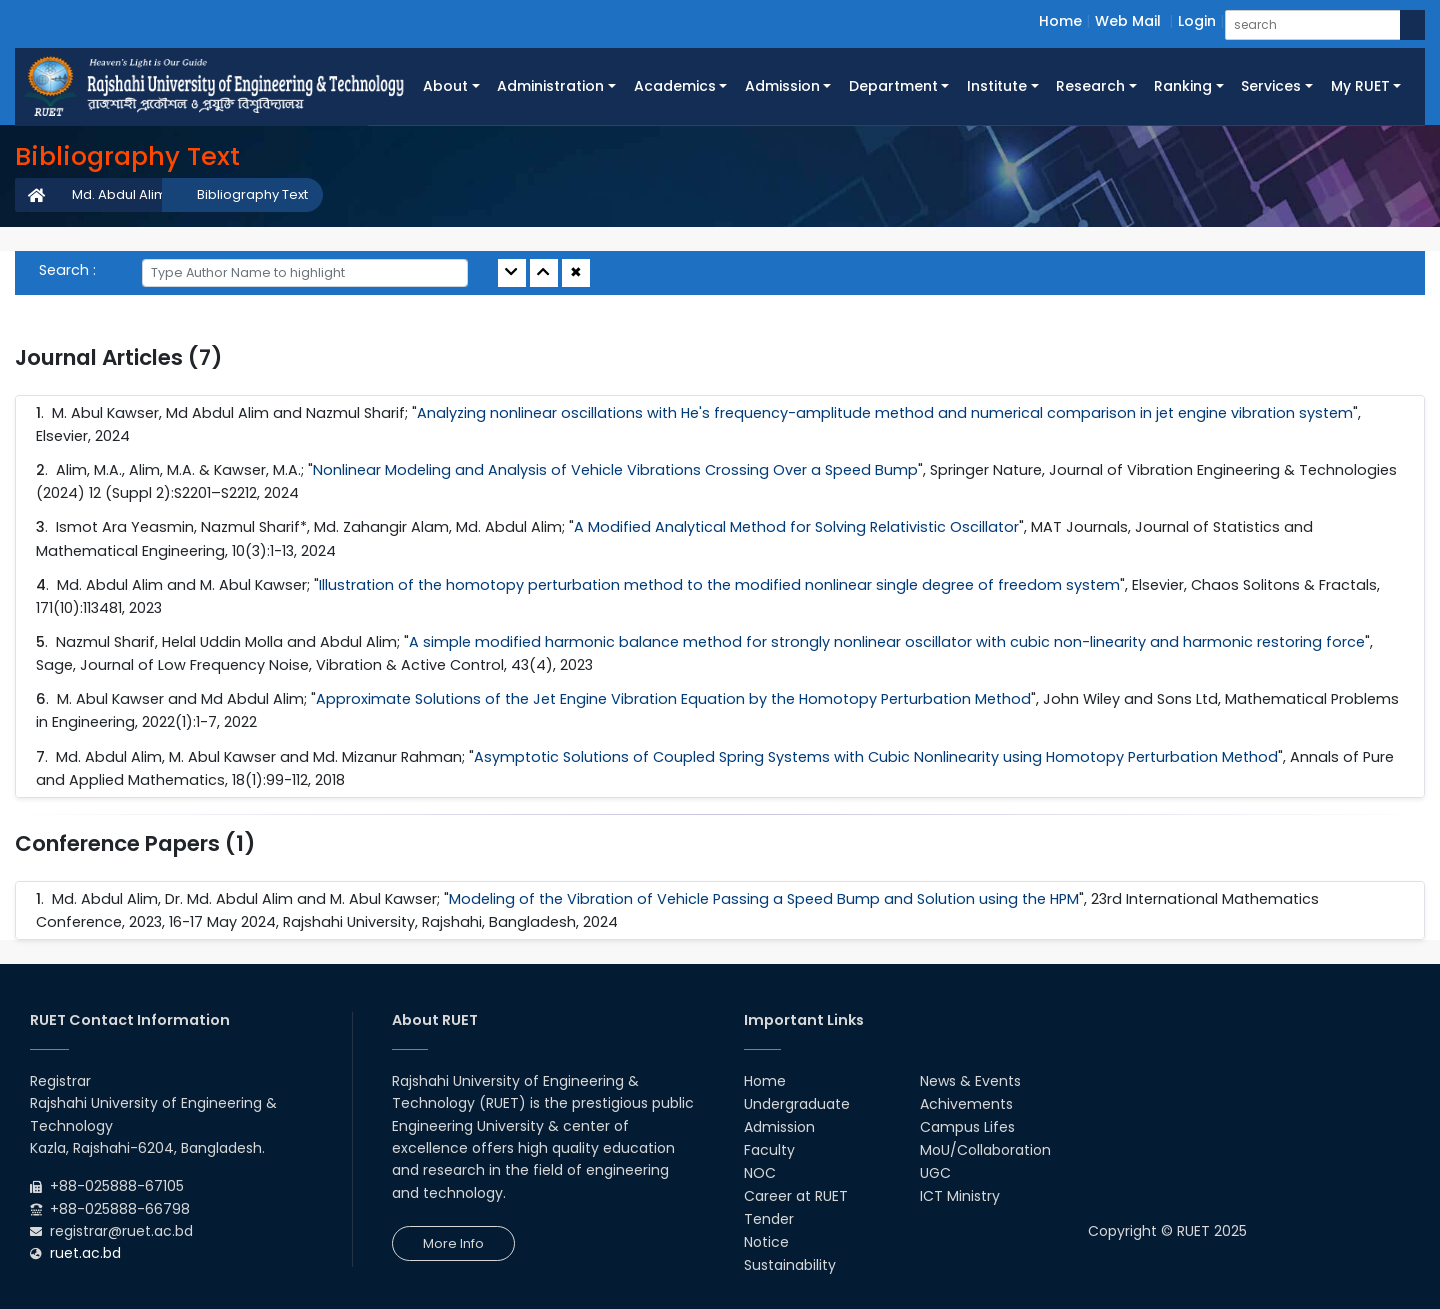 This screenshot has width=1440, height=1309. I want to click on Md. Abdul Alim, so click(119, 194).